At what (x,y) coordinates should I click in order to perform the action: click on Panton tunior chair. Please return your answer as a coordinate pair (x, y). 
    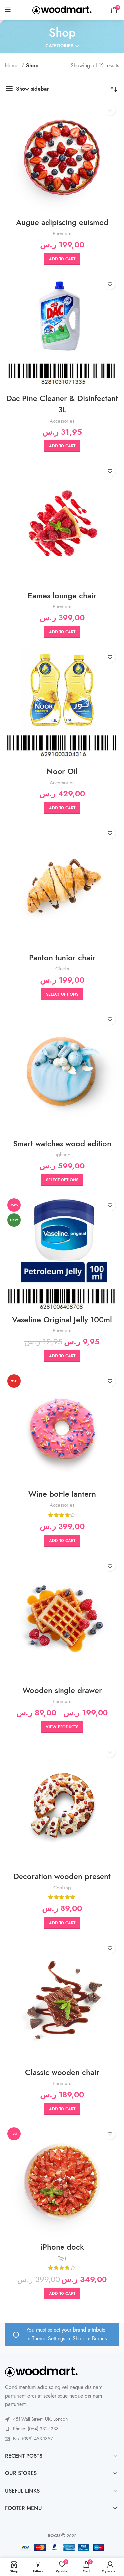
    Looking at the image, I should click on (62, 957).